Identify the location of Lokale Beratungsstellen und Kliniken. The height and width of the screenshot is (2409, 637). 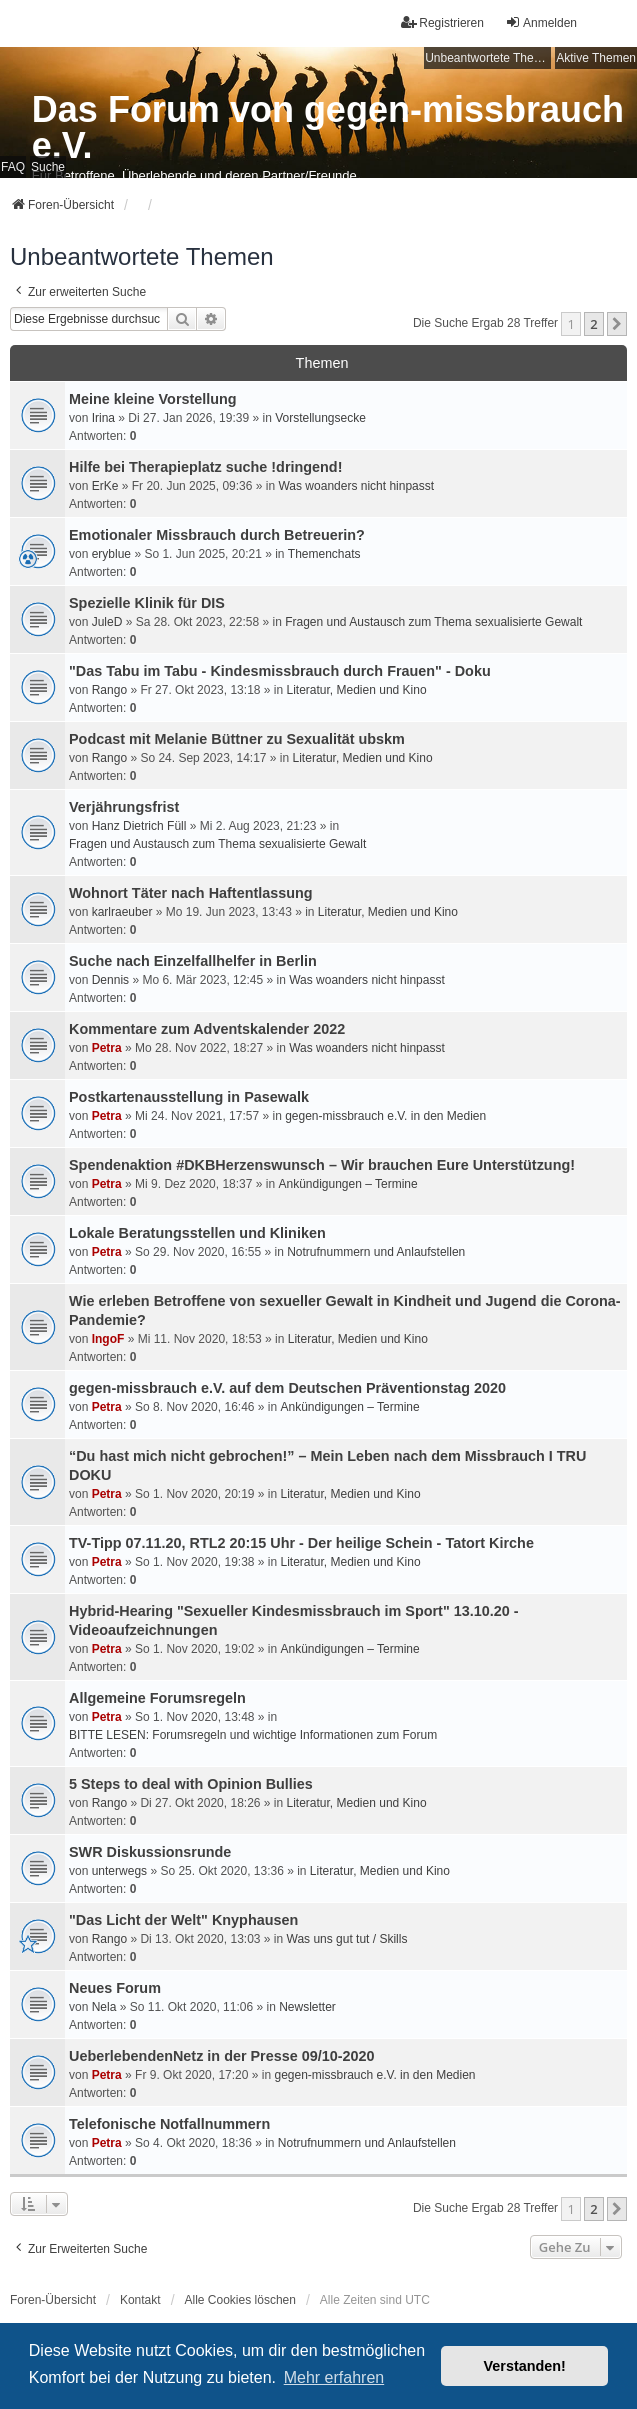
(197, 1233).